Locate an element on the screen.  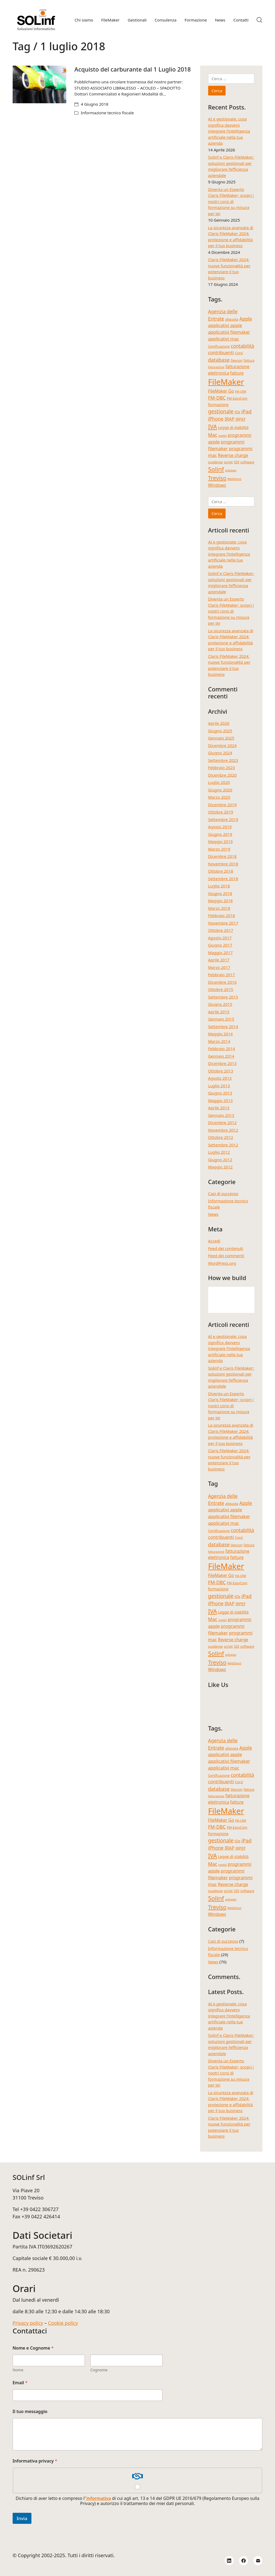
contabilità [contabilità (8 elementi)] is located at coordinates (242, 346).